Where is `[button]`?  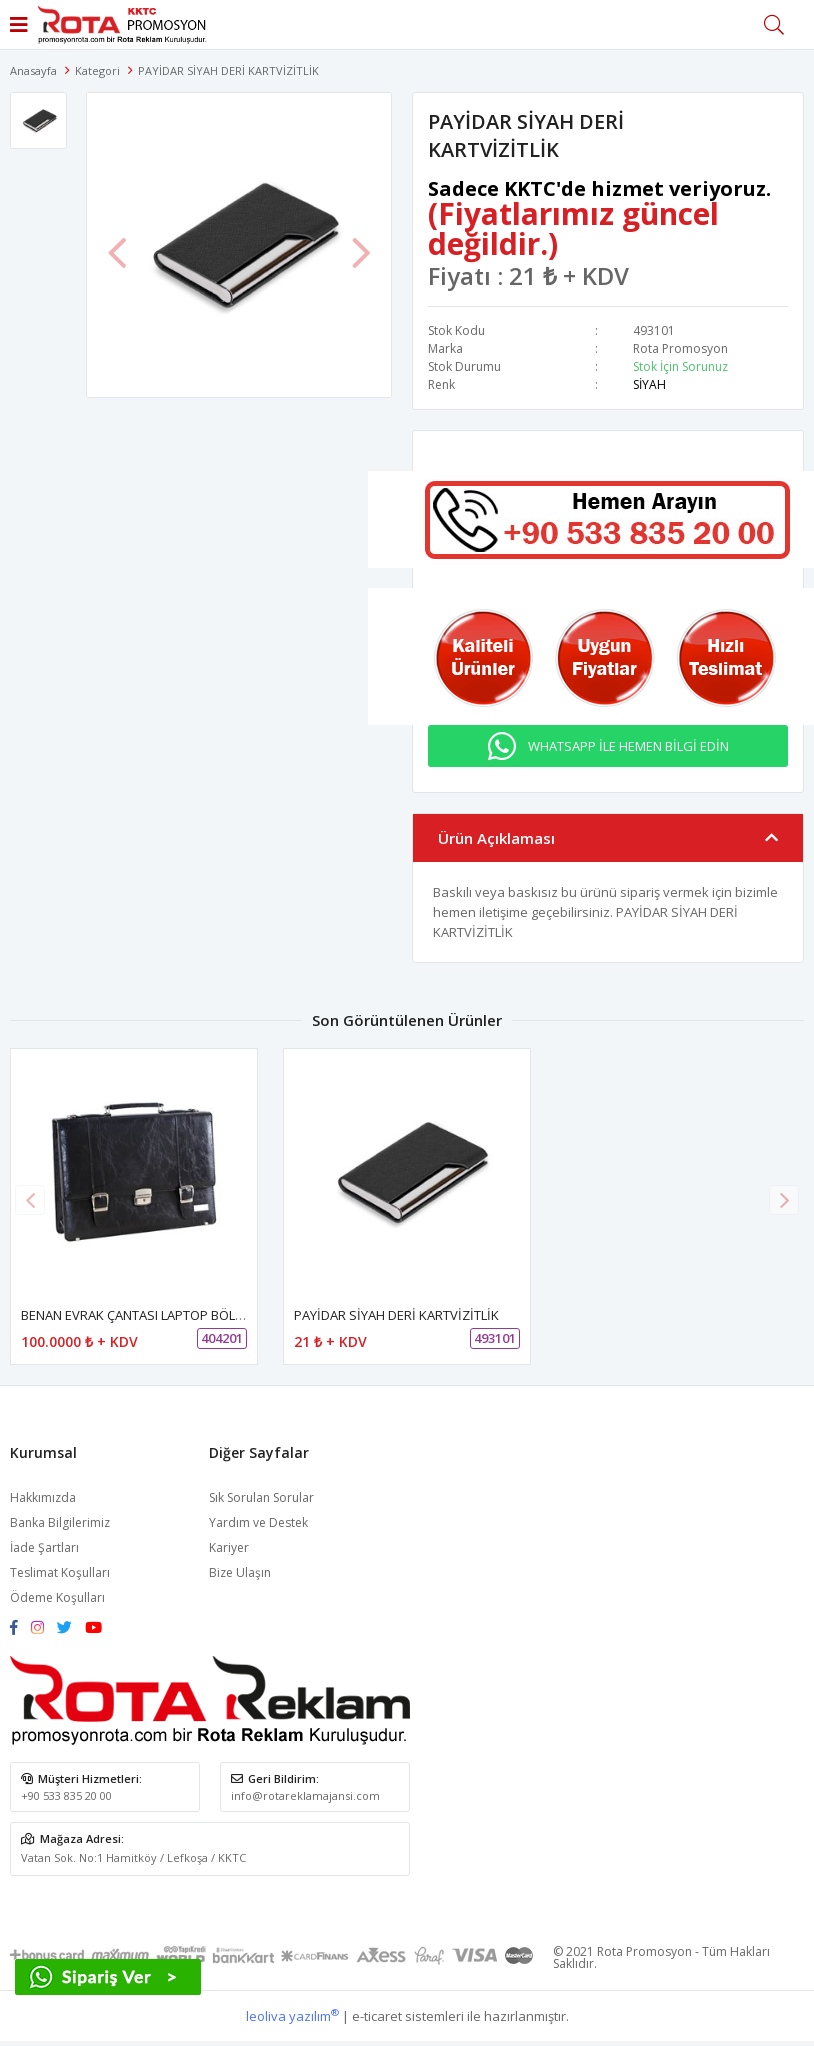
[button] is located at coordinates (784, 1200).